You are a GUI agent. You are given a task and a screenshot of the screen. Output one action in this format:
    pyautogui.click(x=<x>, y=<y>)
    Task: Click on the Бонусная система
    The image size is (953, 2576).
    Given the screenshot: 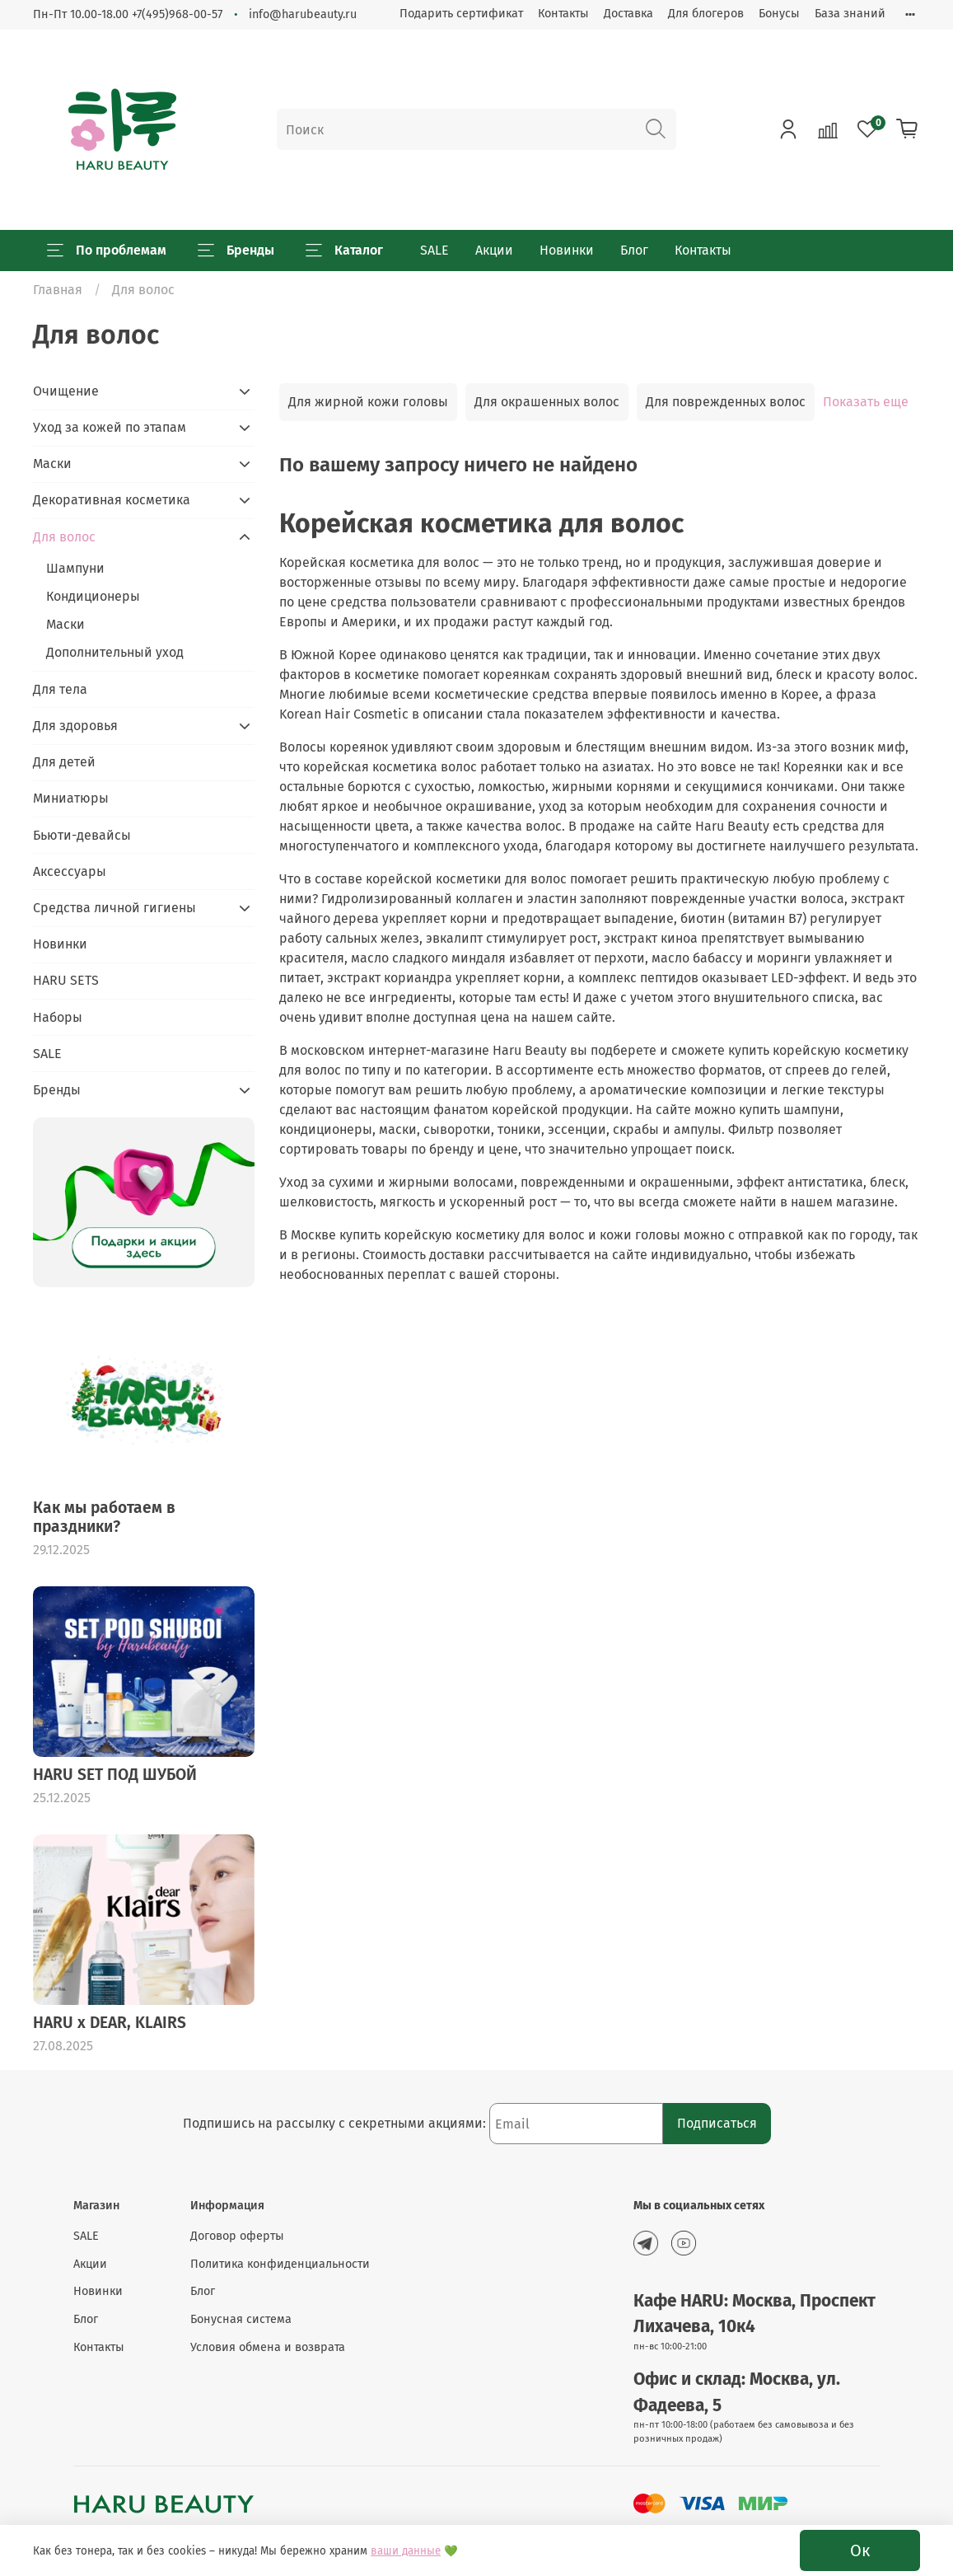 What is the action you would take?
    pyautogui.click(x=241, y=2319)
    